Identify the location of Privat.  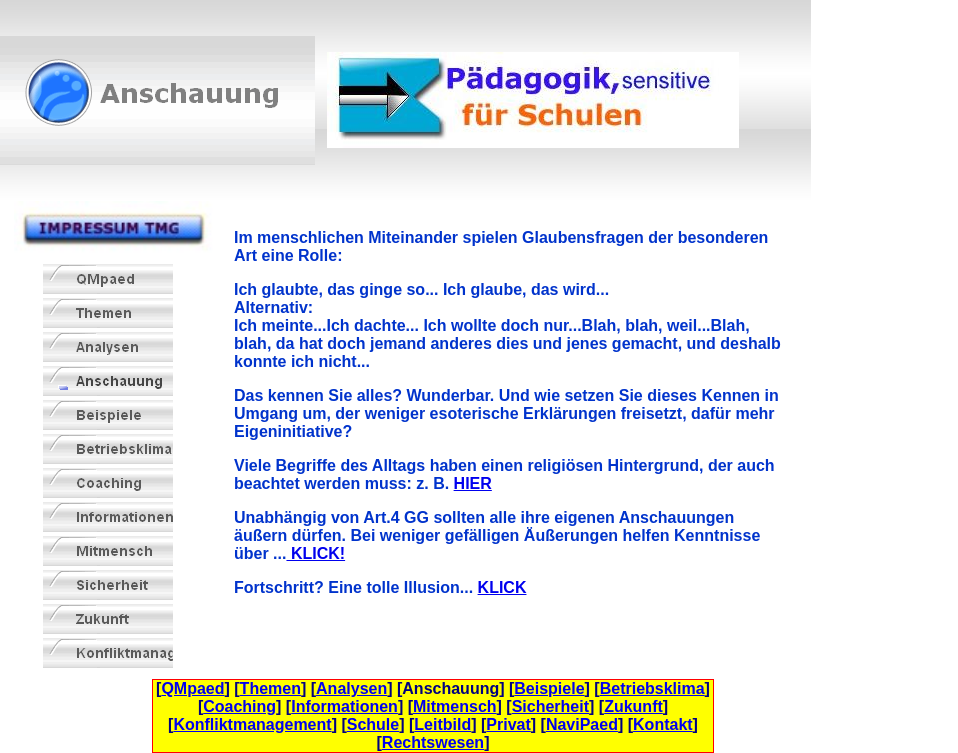
(508, 724).